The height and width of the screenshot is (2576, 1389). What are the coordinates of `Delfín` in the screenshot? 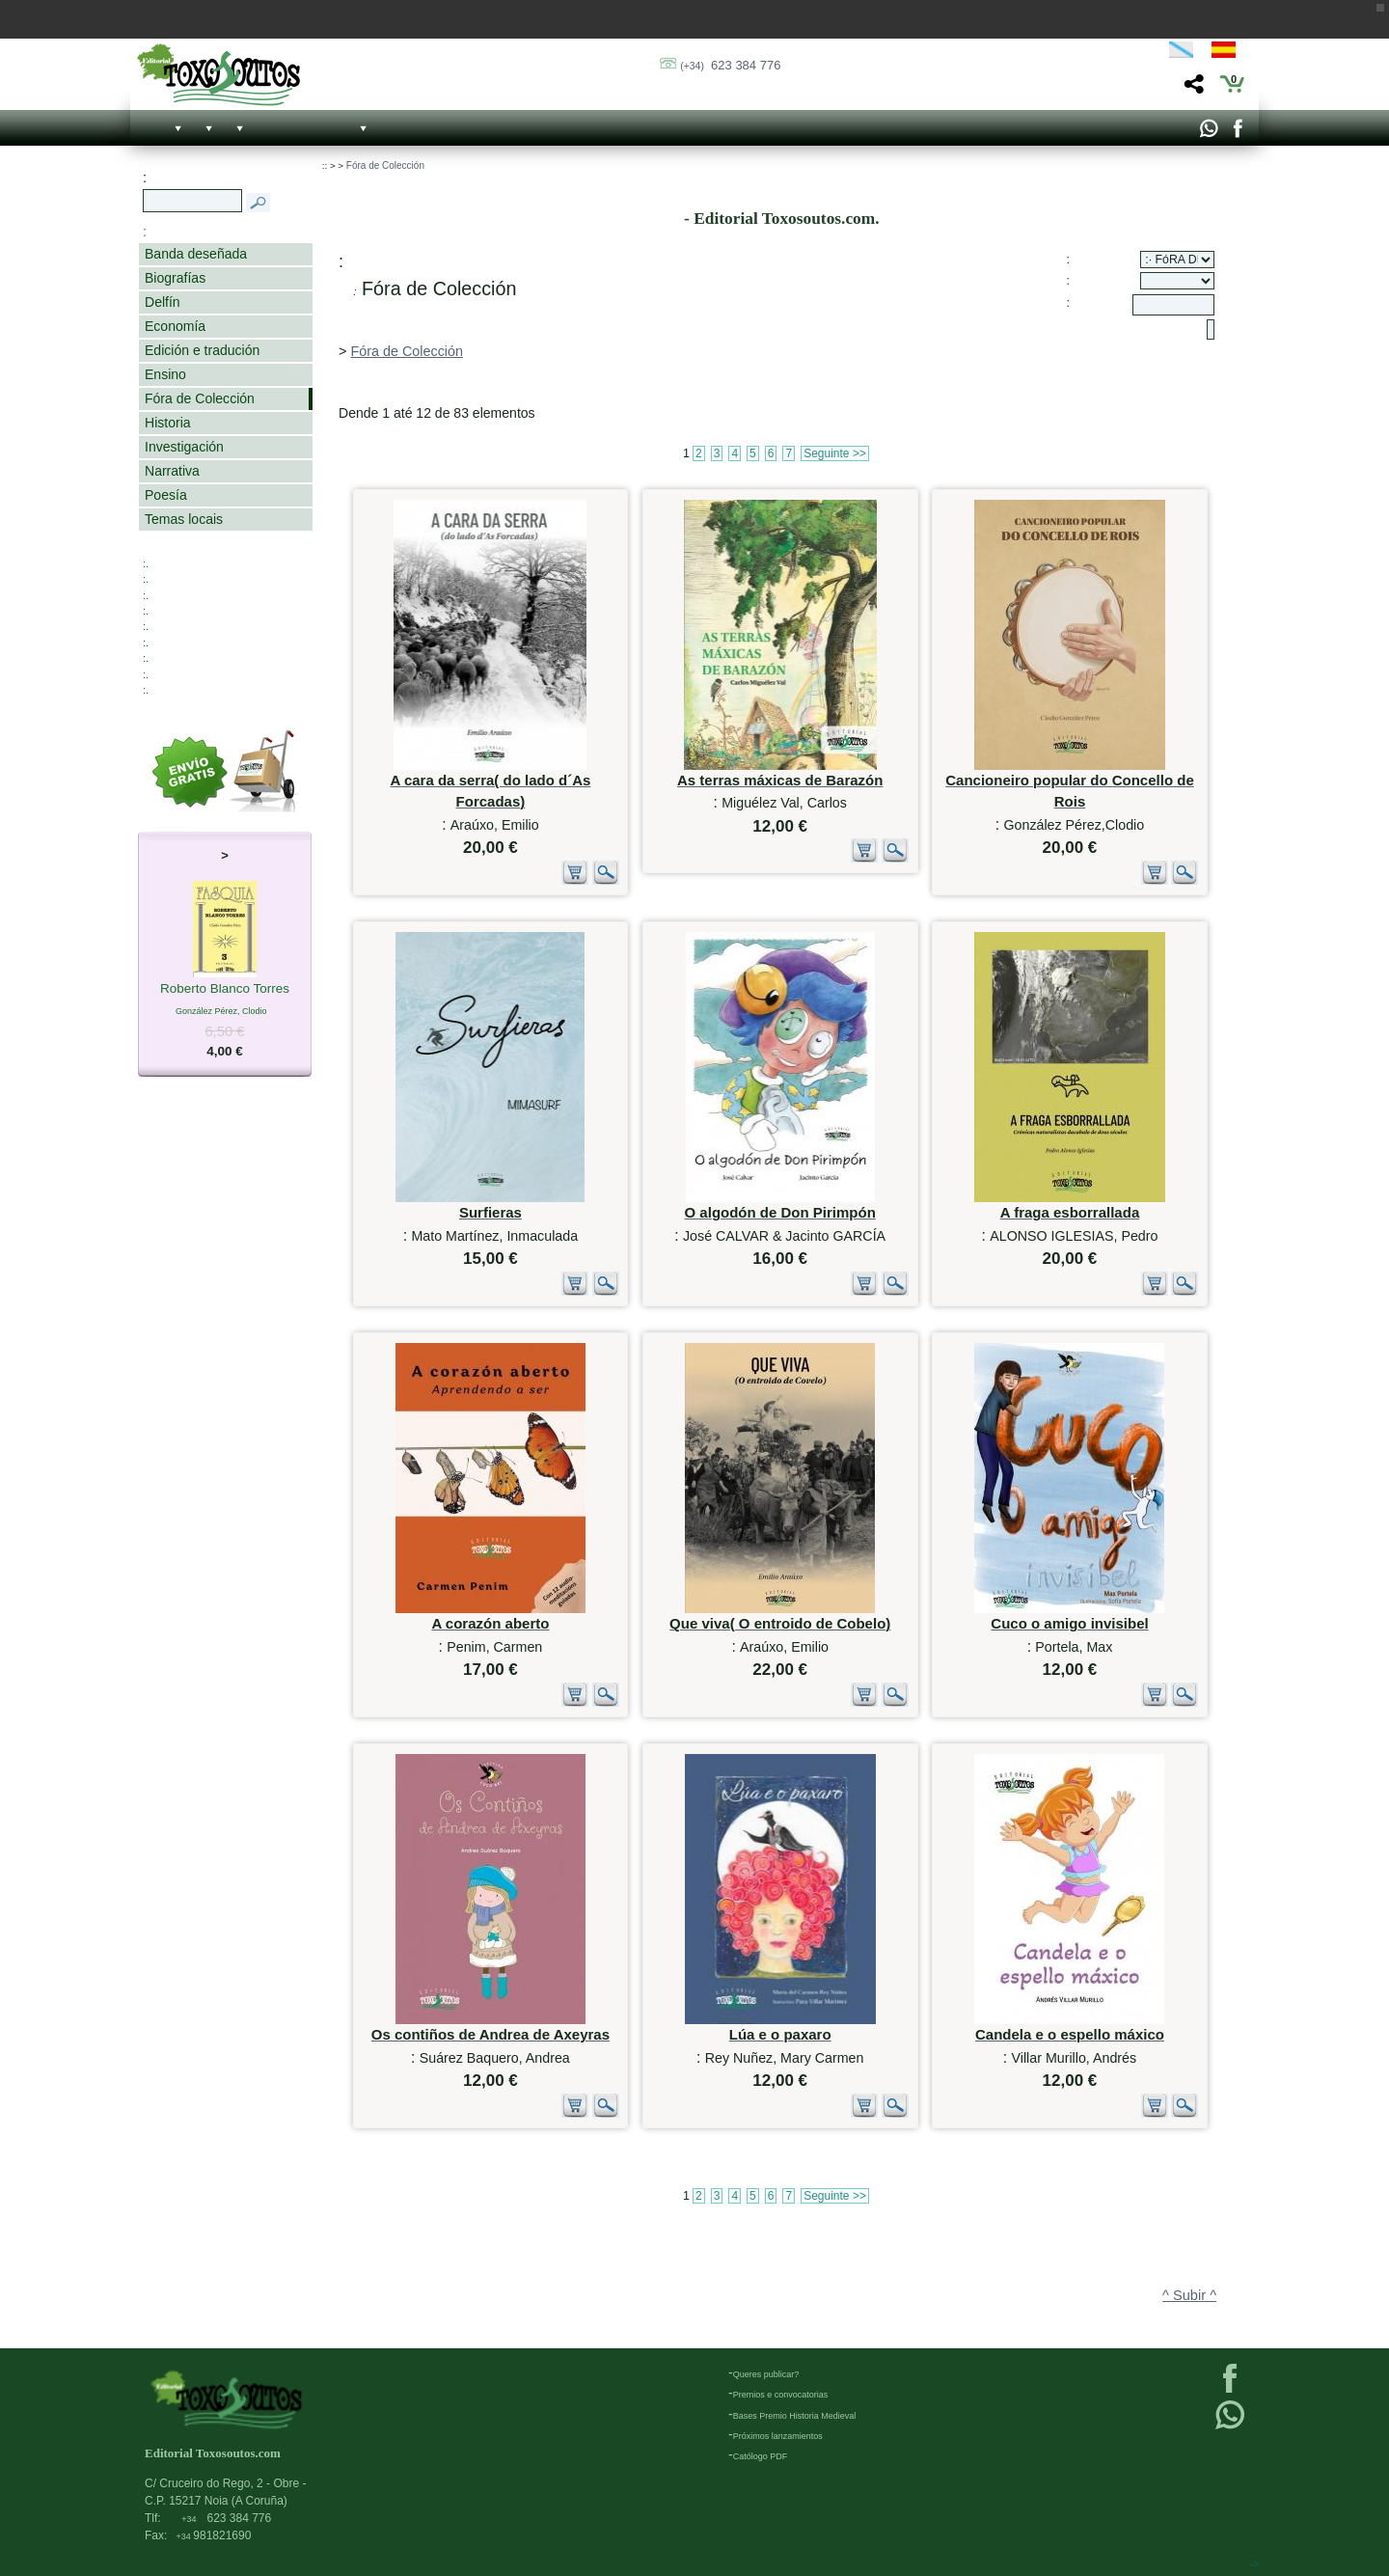 It's located at (162, 302).